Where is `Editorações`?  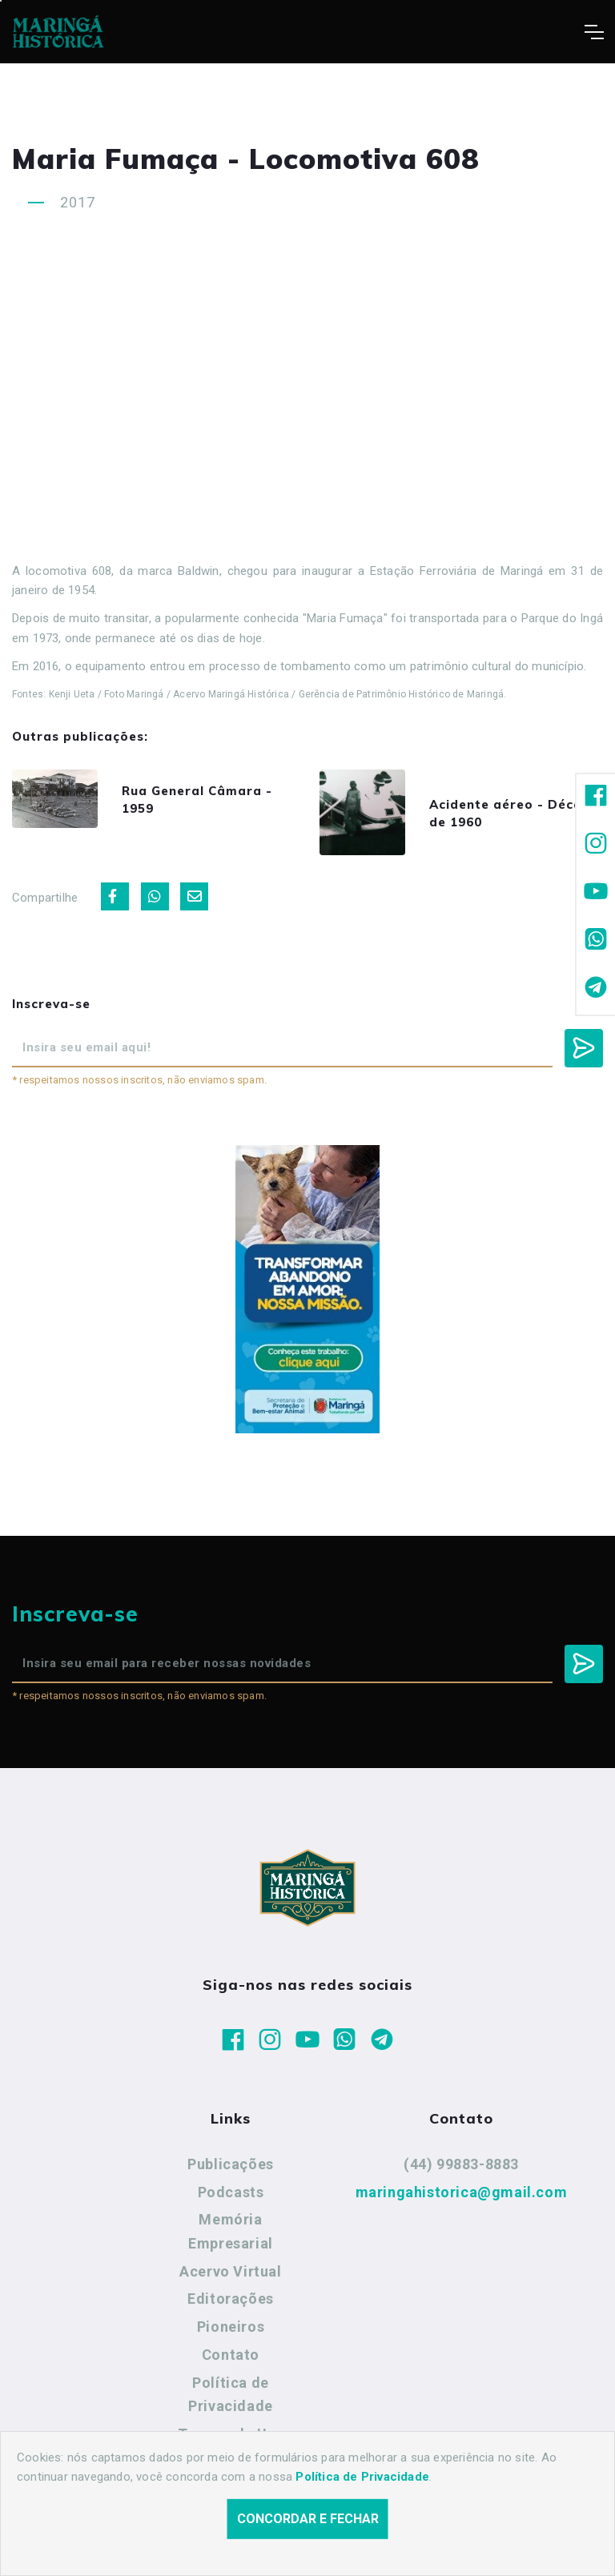 Editorações is located at coordinates (230, 2306).